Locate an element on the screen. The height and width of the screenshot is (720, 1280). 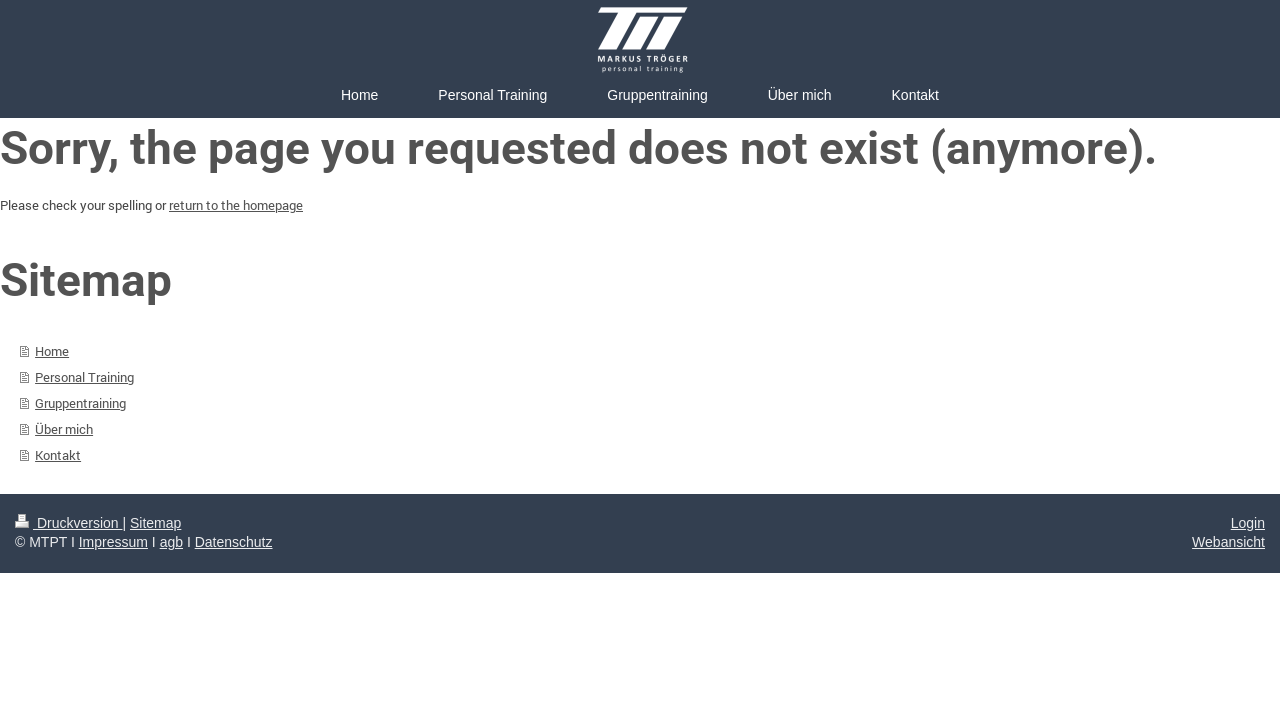
Personal Training is located at coordinates (84, 377).